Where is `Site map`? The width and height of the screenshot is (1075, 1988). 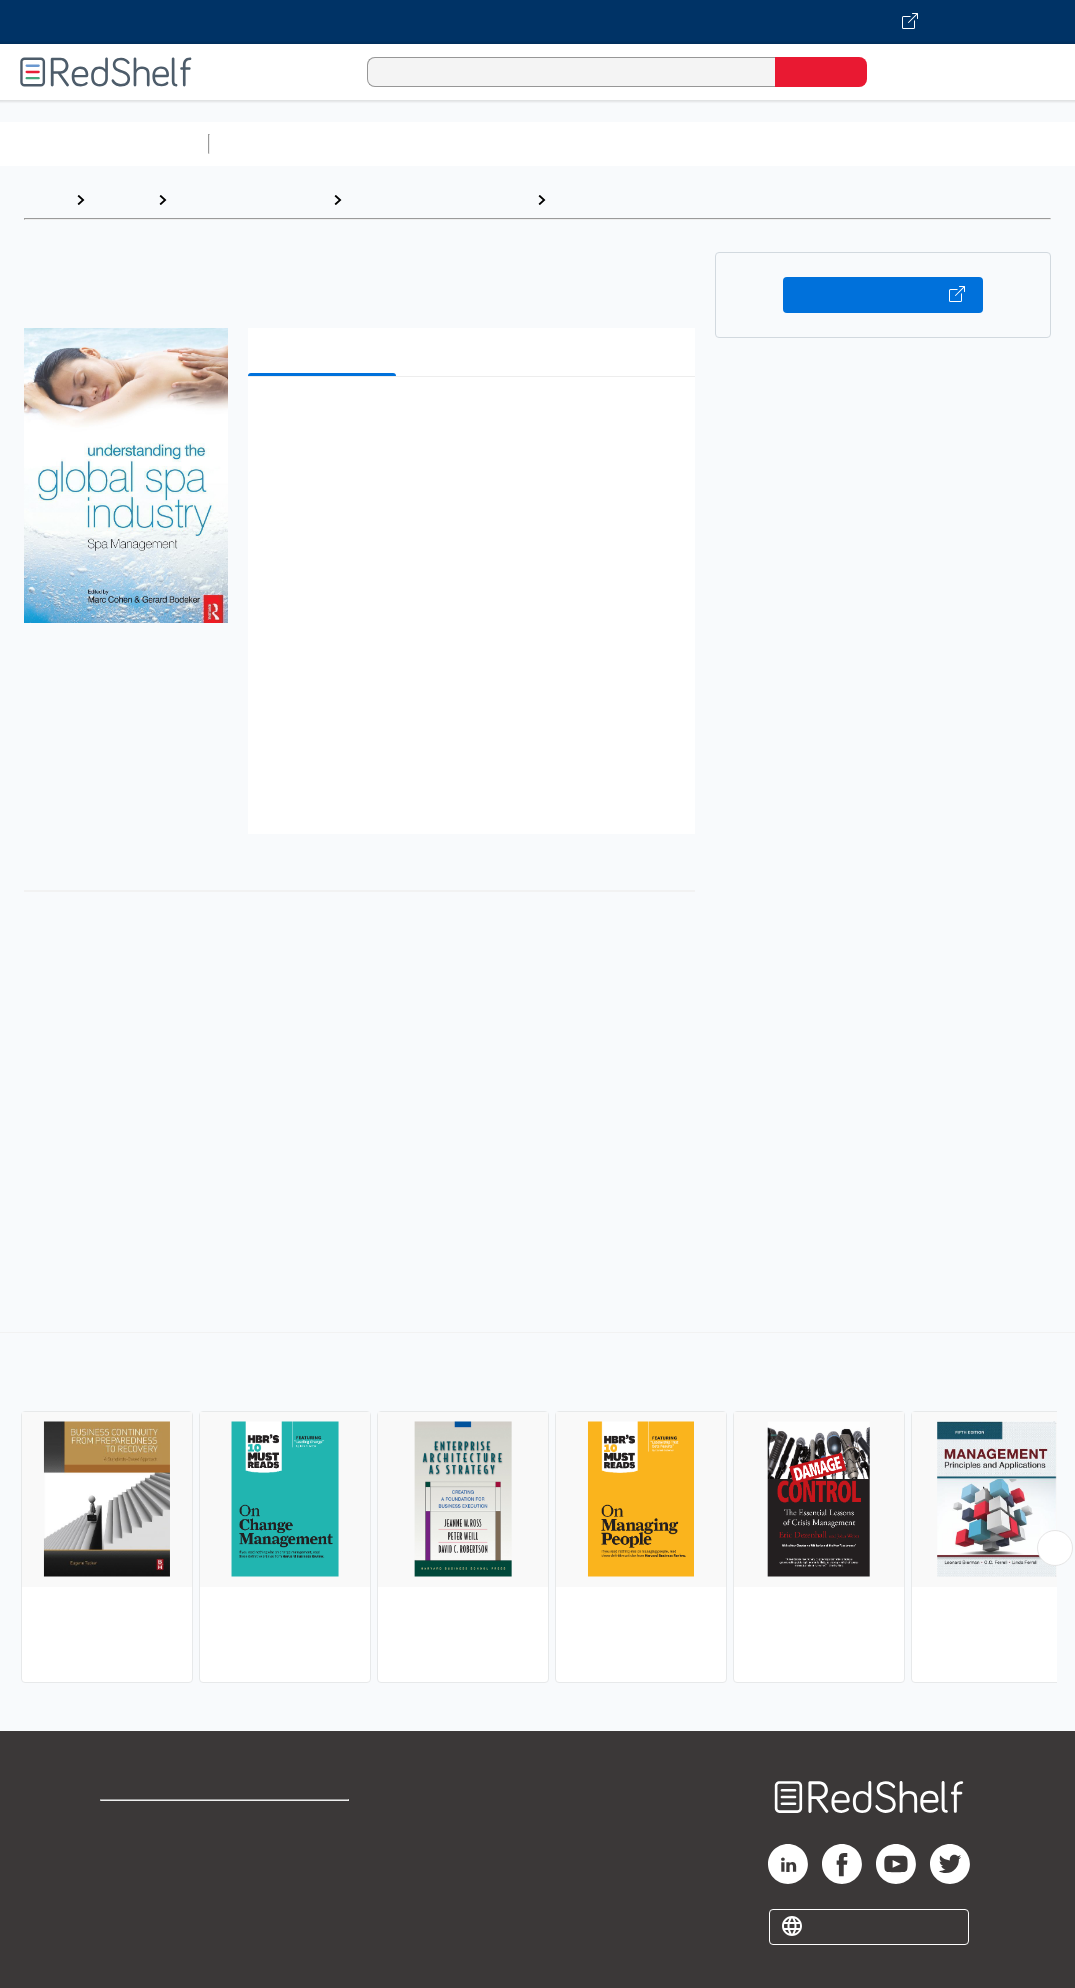
Site map is located at coordinates (133, 1920).